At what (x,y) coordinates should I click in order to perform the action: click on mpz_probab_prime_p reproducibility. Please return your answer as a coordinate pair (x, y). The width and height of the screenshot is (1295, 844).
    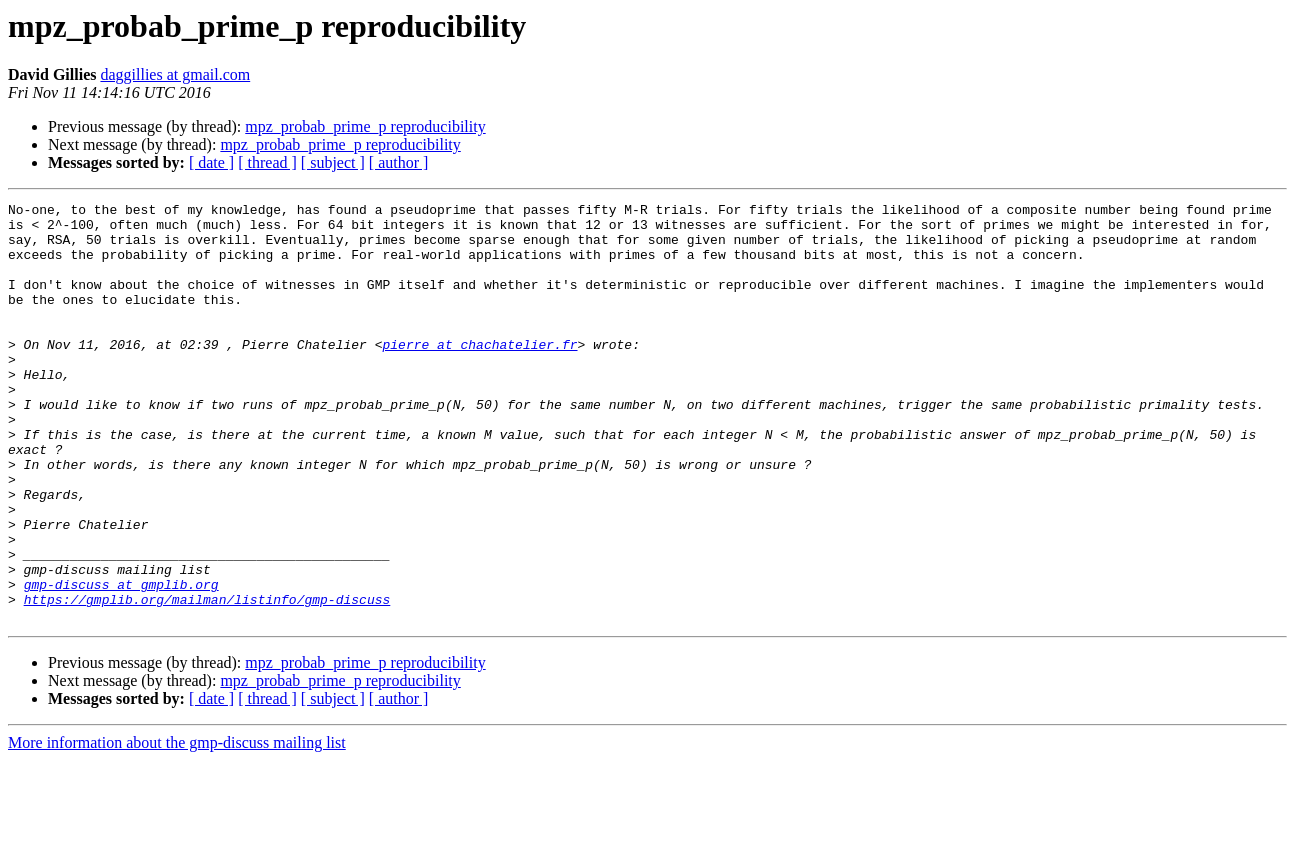
    Looking at the image, I should click on (365, 126).